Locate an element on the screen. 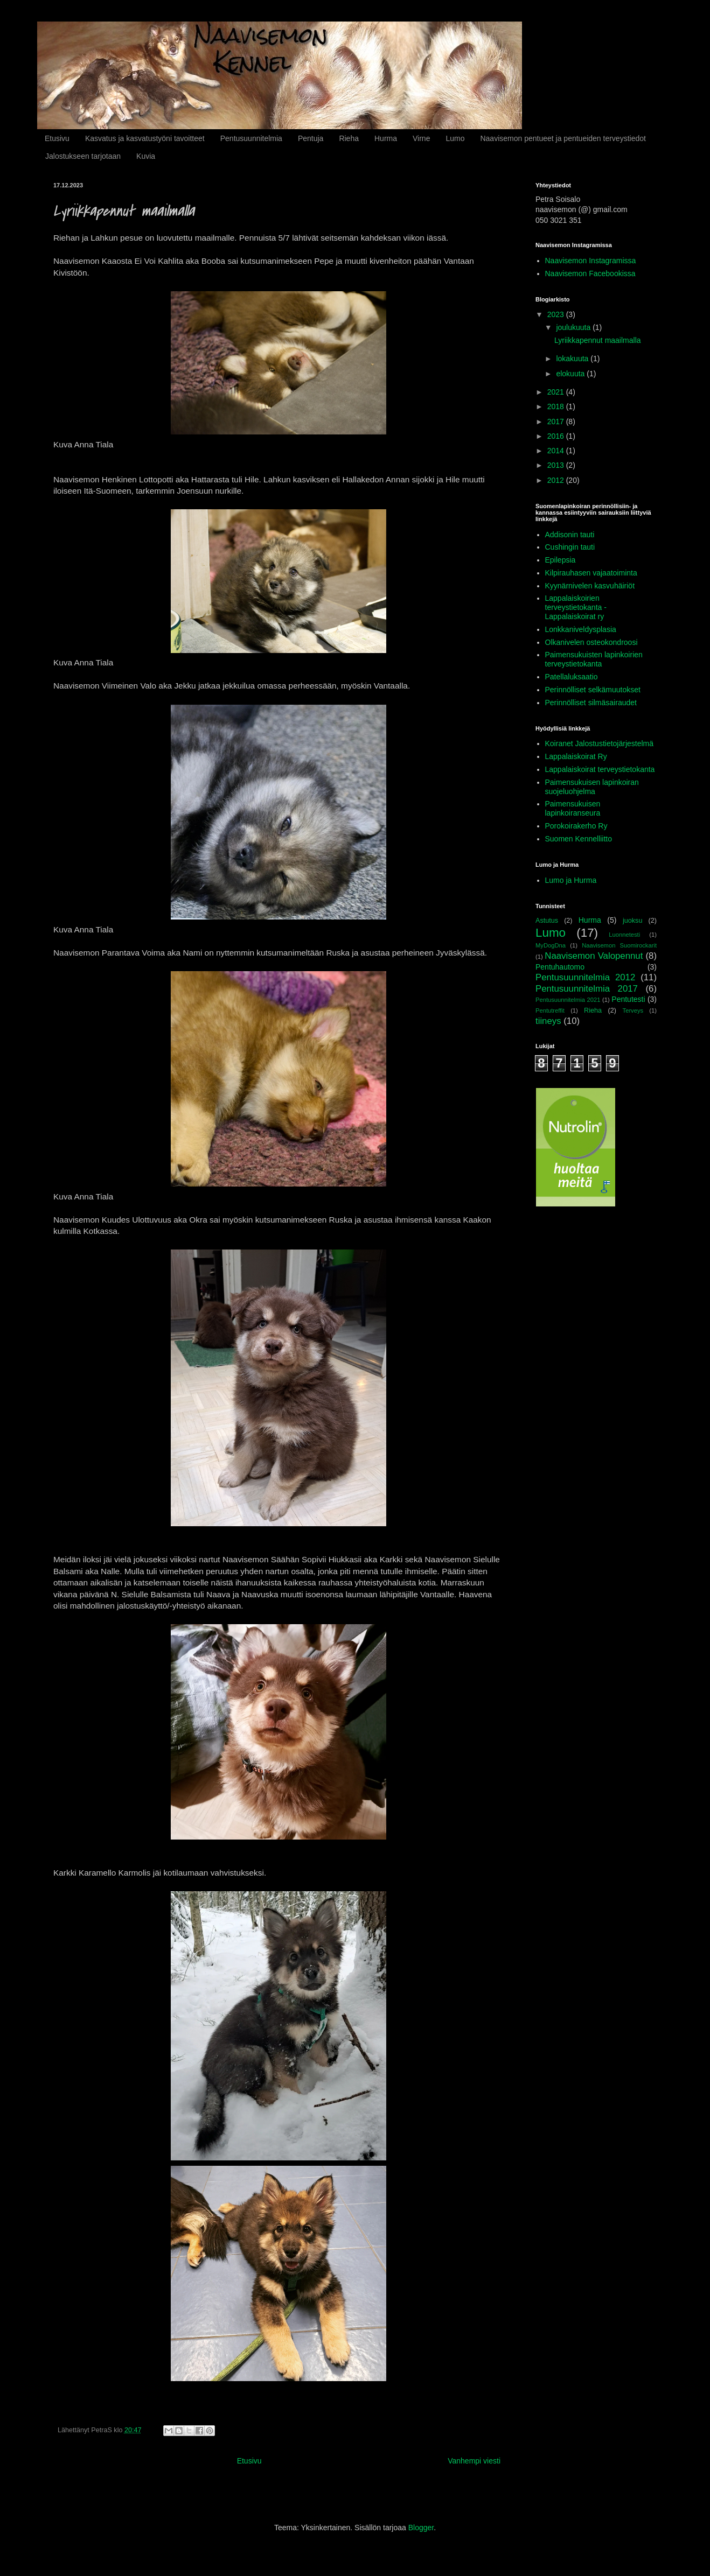  Suomen Kennelliitto is located at coordinates (578, 838).